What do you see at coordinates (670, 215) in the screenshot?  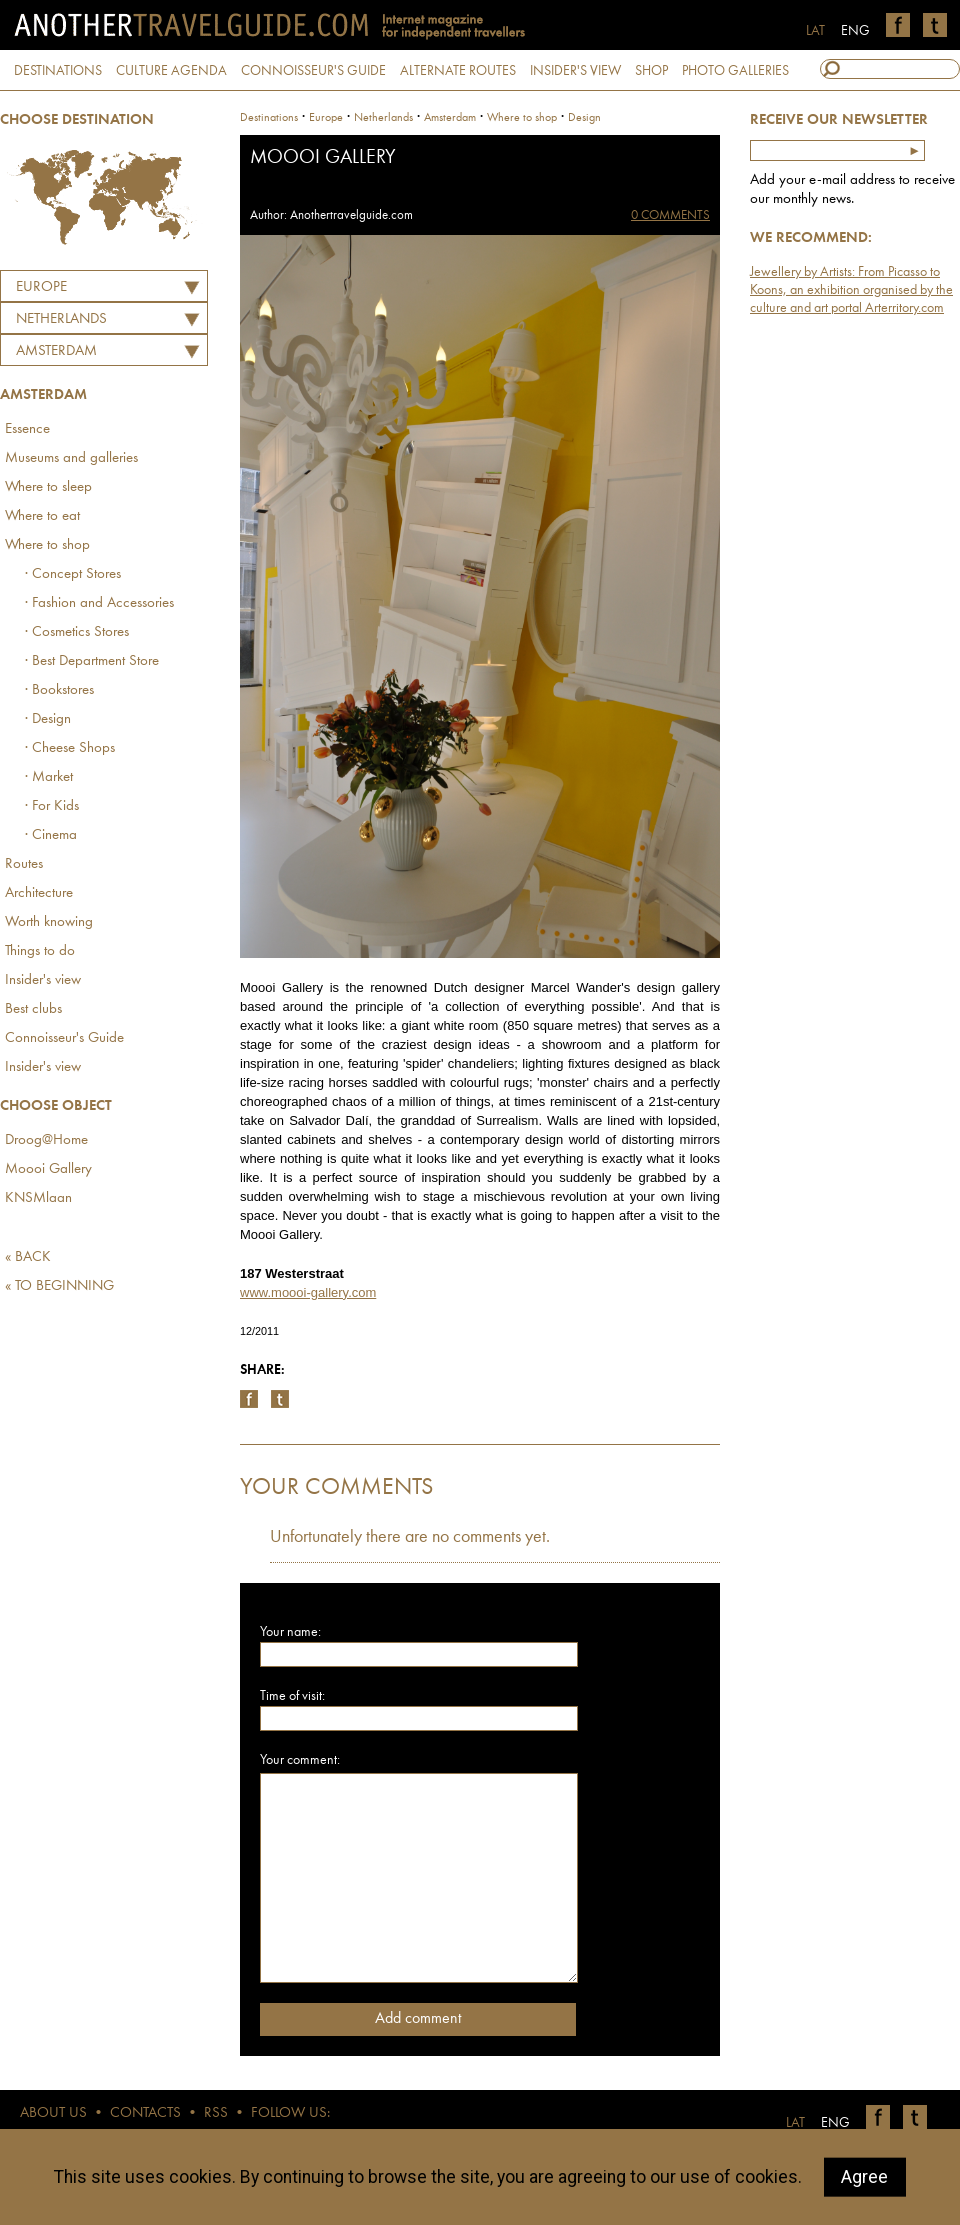 I see `0 COMMENTS` at bounding box center [670, 215].